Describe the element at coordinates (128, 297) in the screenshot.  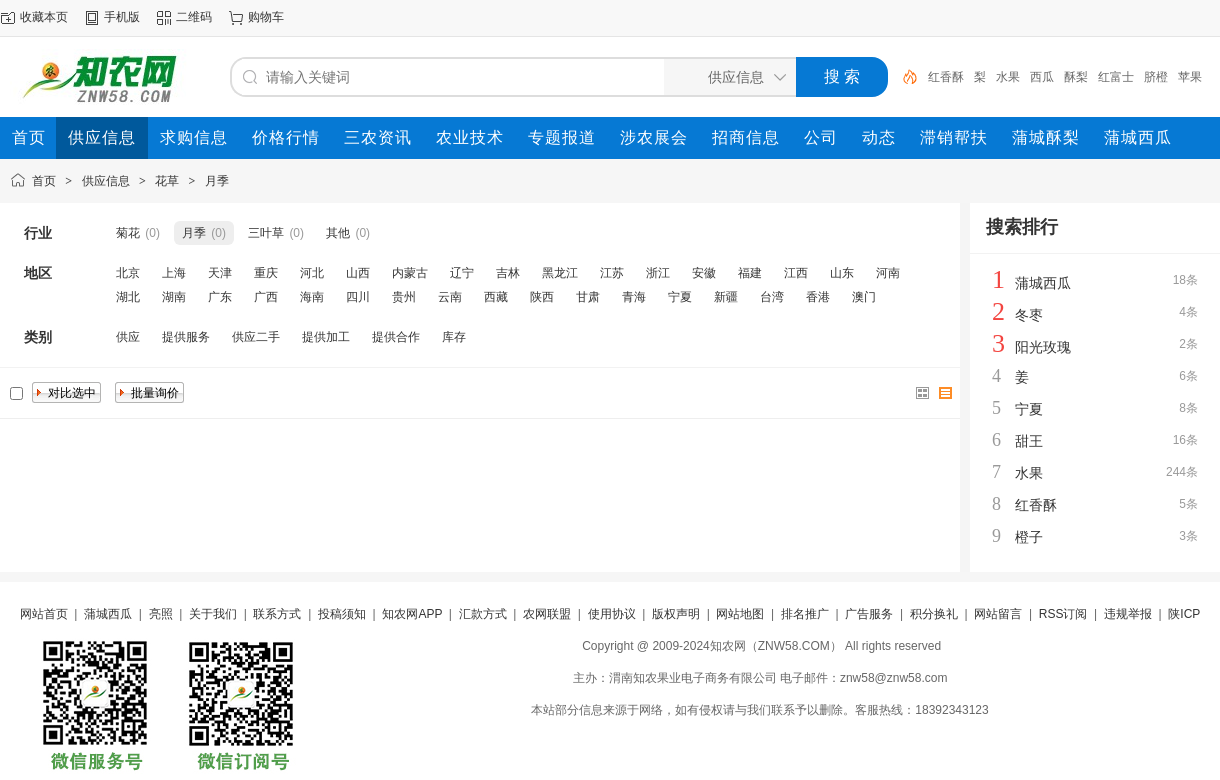
I see `湖北` at that location.